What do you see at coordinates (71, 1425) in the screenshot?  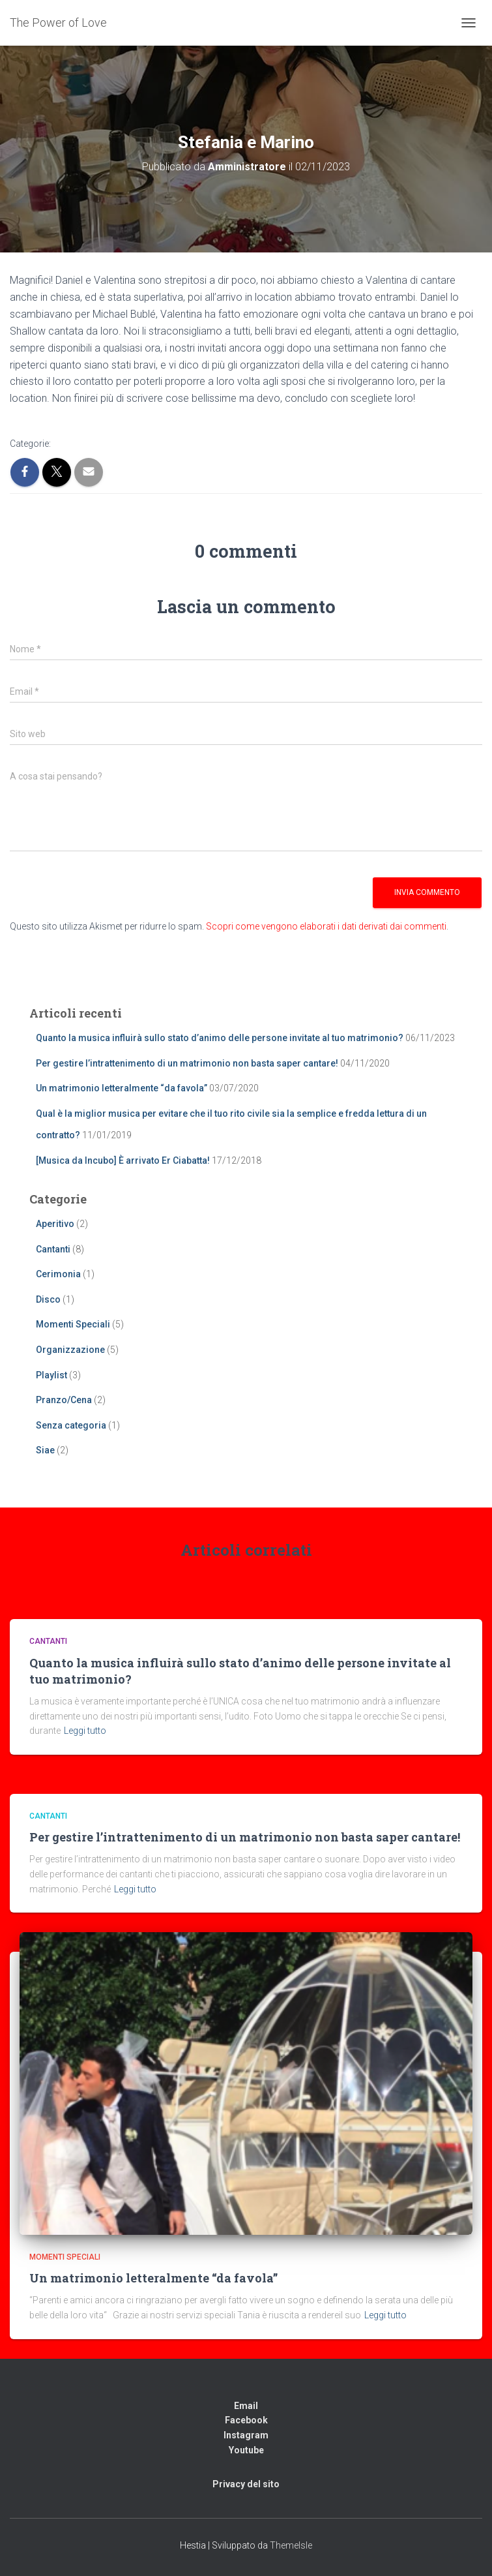 I see `Senza categoria` at bounding box center [71, 1425].